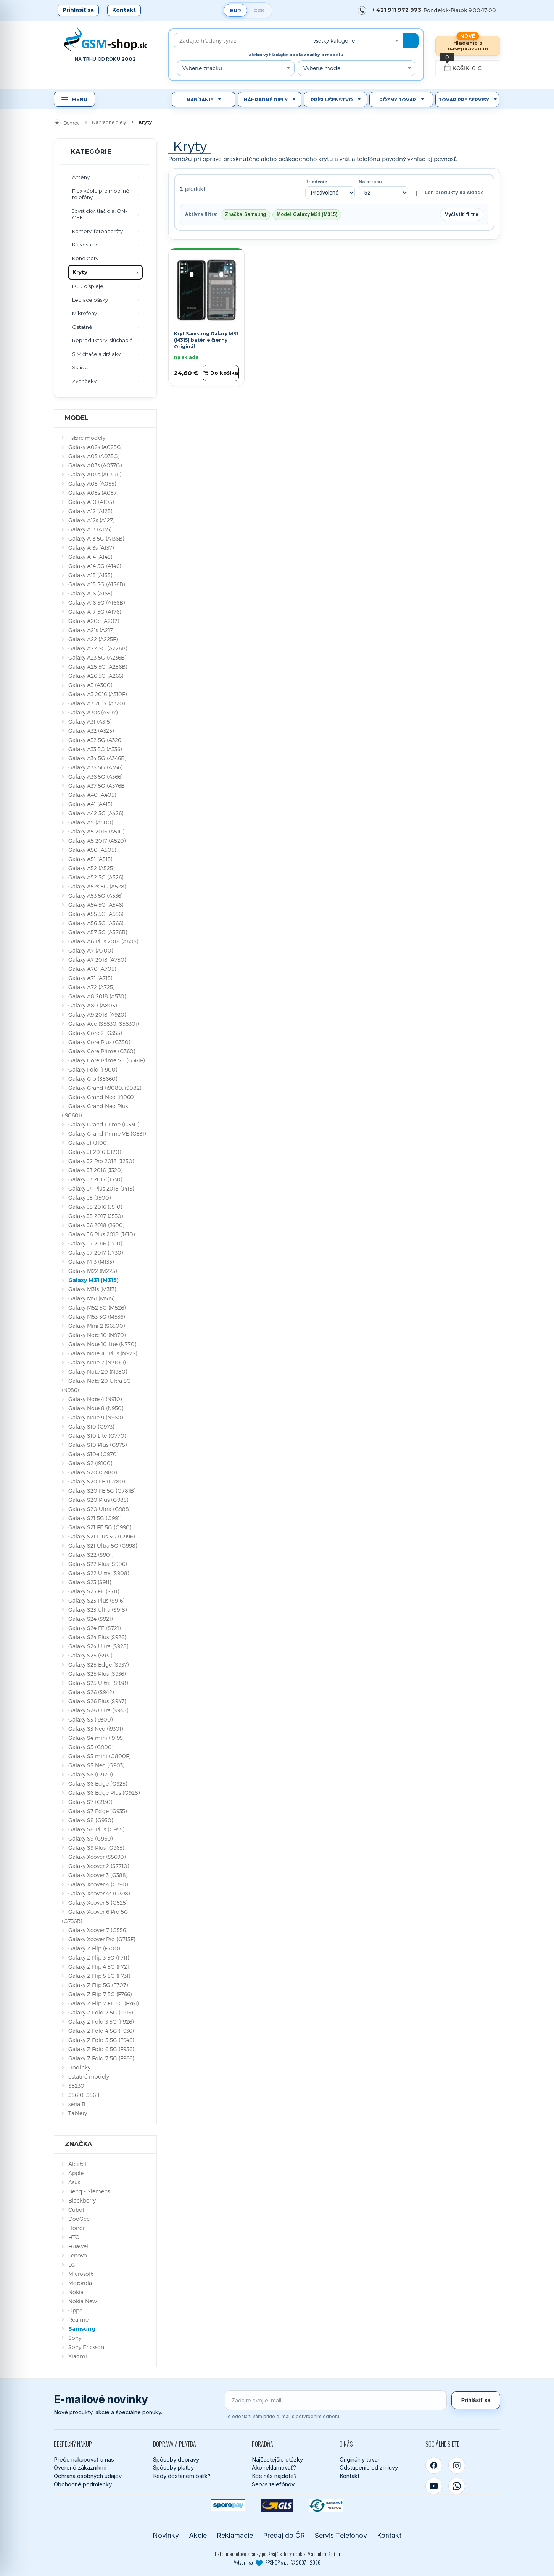 The height and width of the screenshot is (2576, 554). What do you see at coordinates (98, 1646) in the screenshot?
I see `Galaxy S24 Ultra (S928)` at bounding box center [98, 1646].